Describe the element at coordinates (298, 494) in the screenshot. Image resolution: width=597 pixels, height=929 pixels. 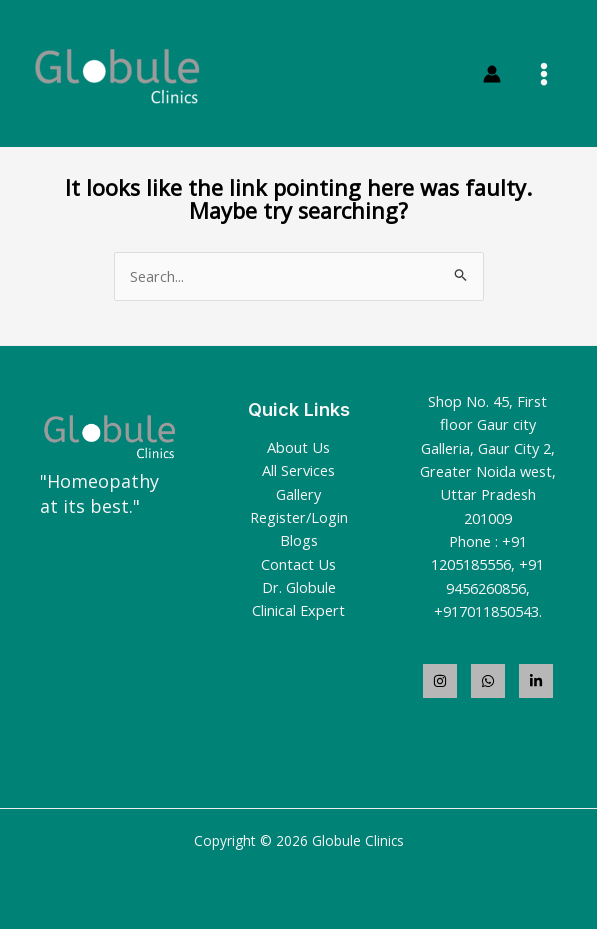
I see `Gallery` at that location.